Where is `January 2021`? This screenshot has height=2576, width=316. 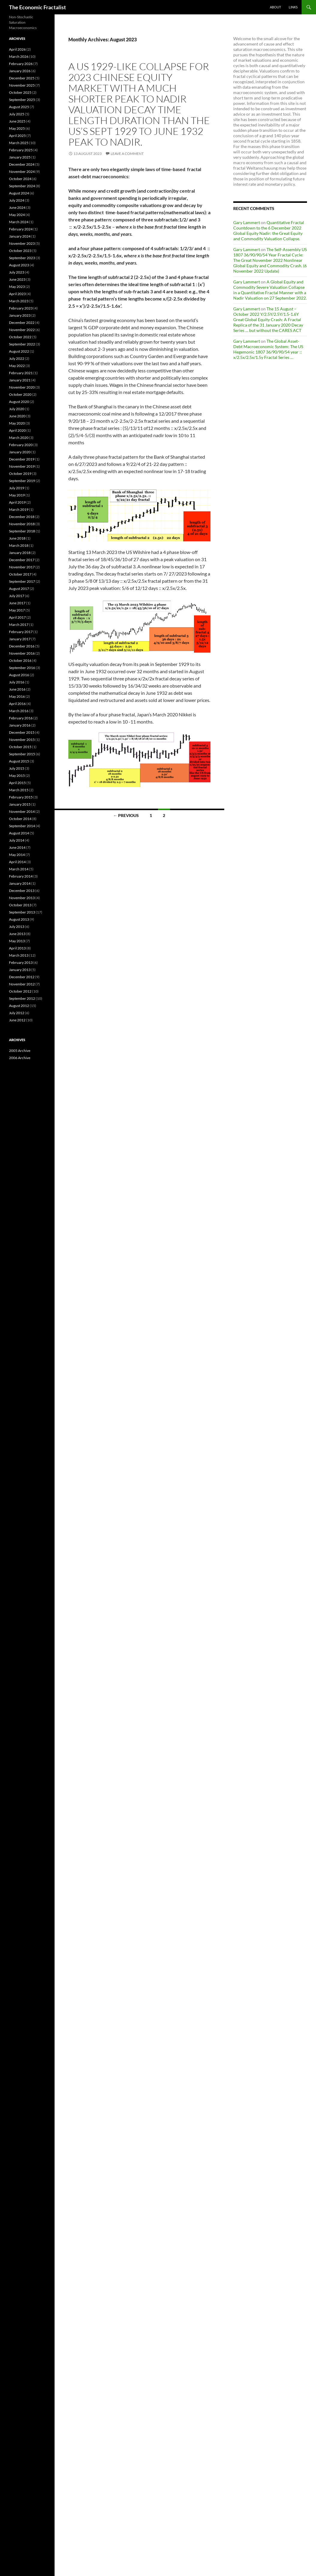 January 2021 is located at coordinates (20, 380).